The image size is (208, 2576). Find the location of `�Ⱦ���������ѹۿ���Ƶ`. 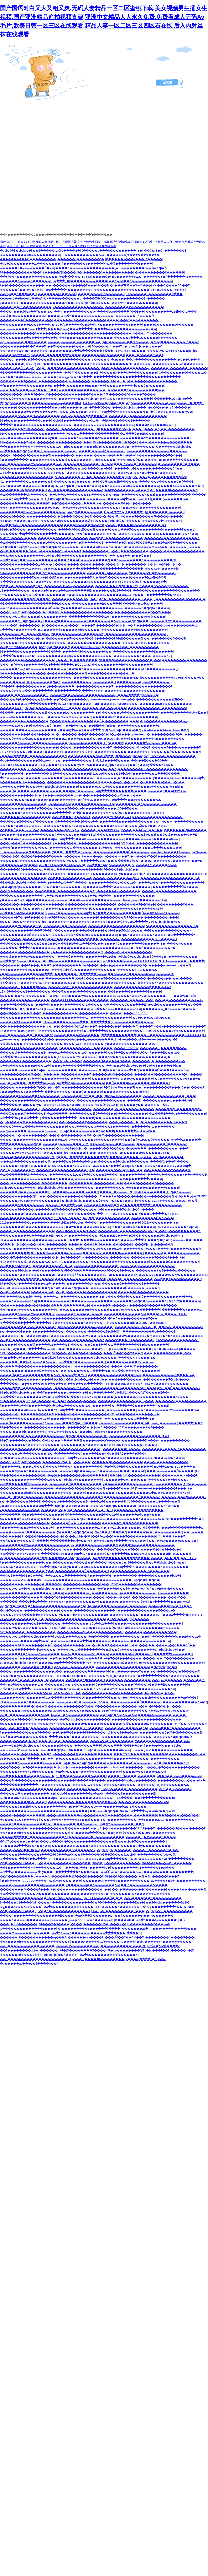

�Ⱦ���������ѹۿ���Ƶ is located at coordinates (94, 1545).